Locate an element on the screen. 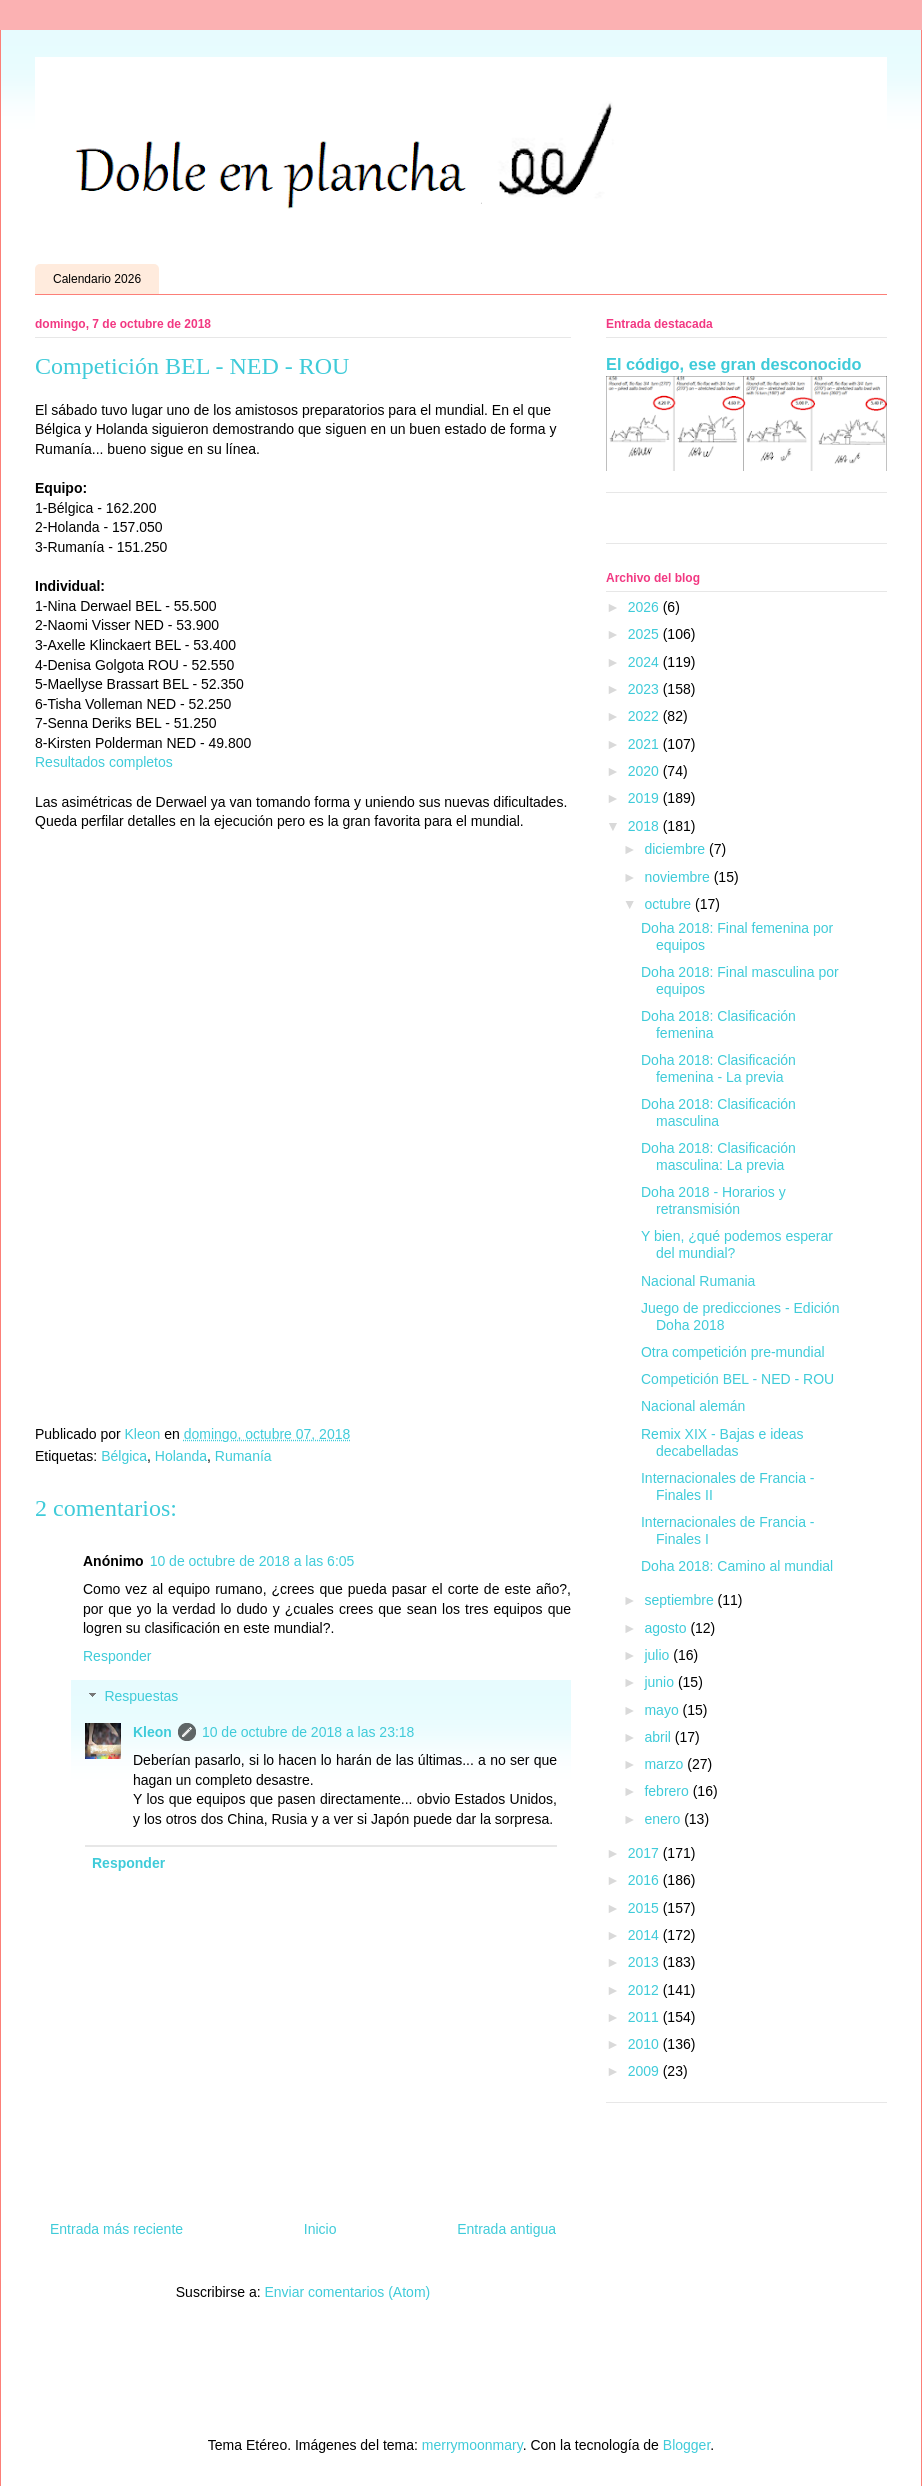 The image size is (922, 2486). 2017 is located at coordinates (645, 1853).